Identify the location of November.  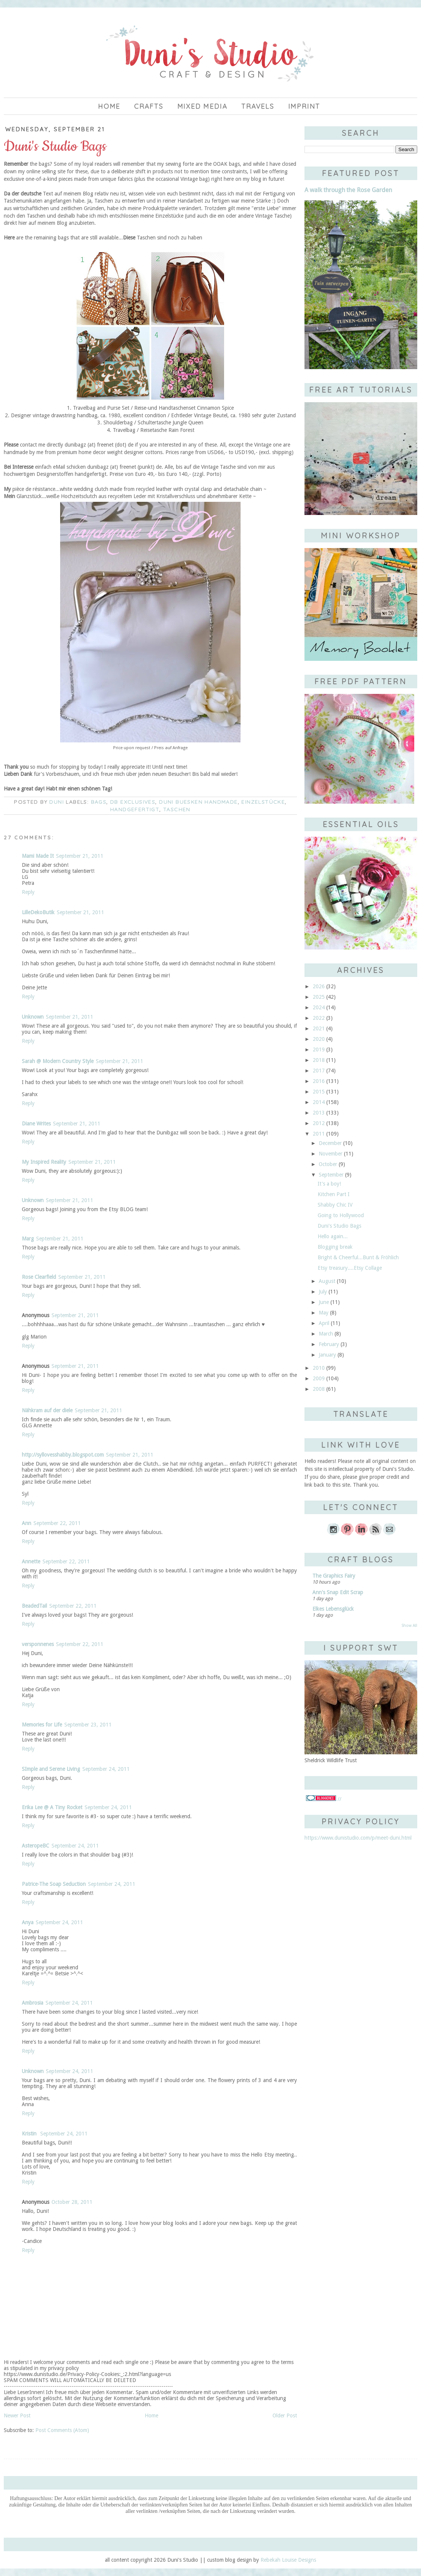
(330, 1154).